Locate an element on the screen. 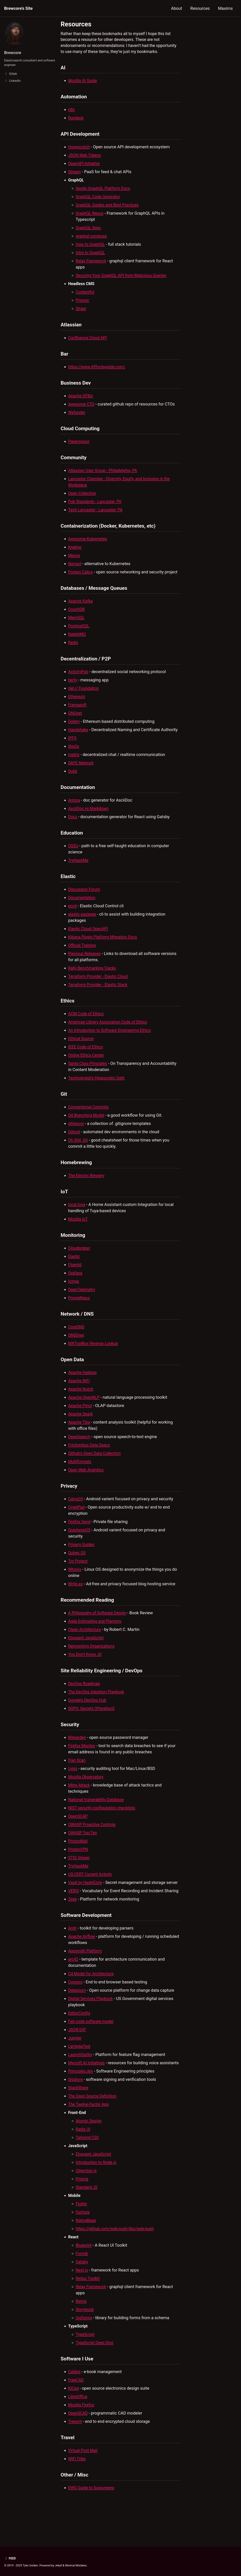 The height and width of the screenshot is (2576, 241). Wefunder is located at coordinates (77, 423).